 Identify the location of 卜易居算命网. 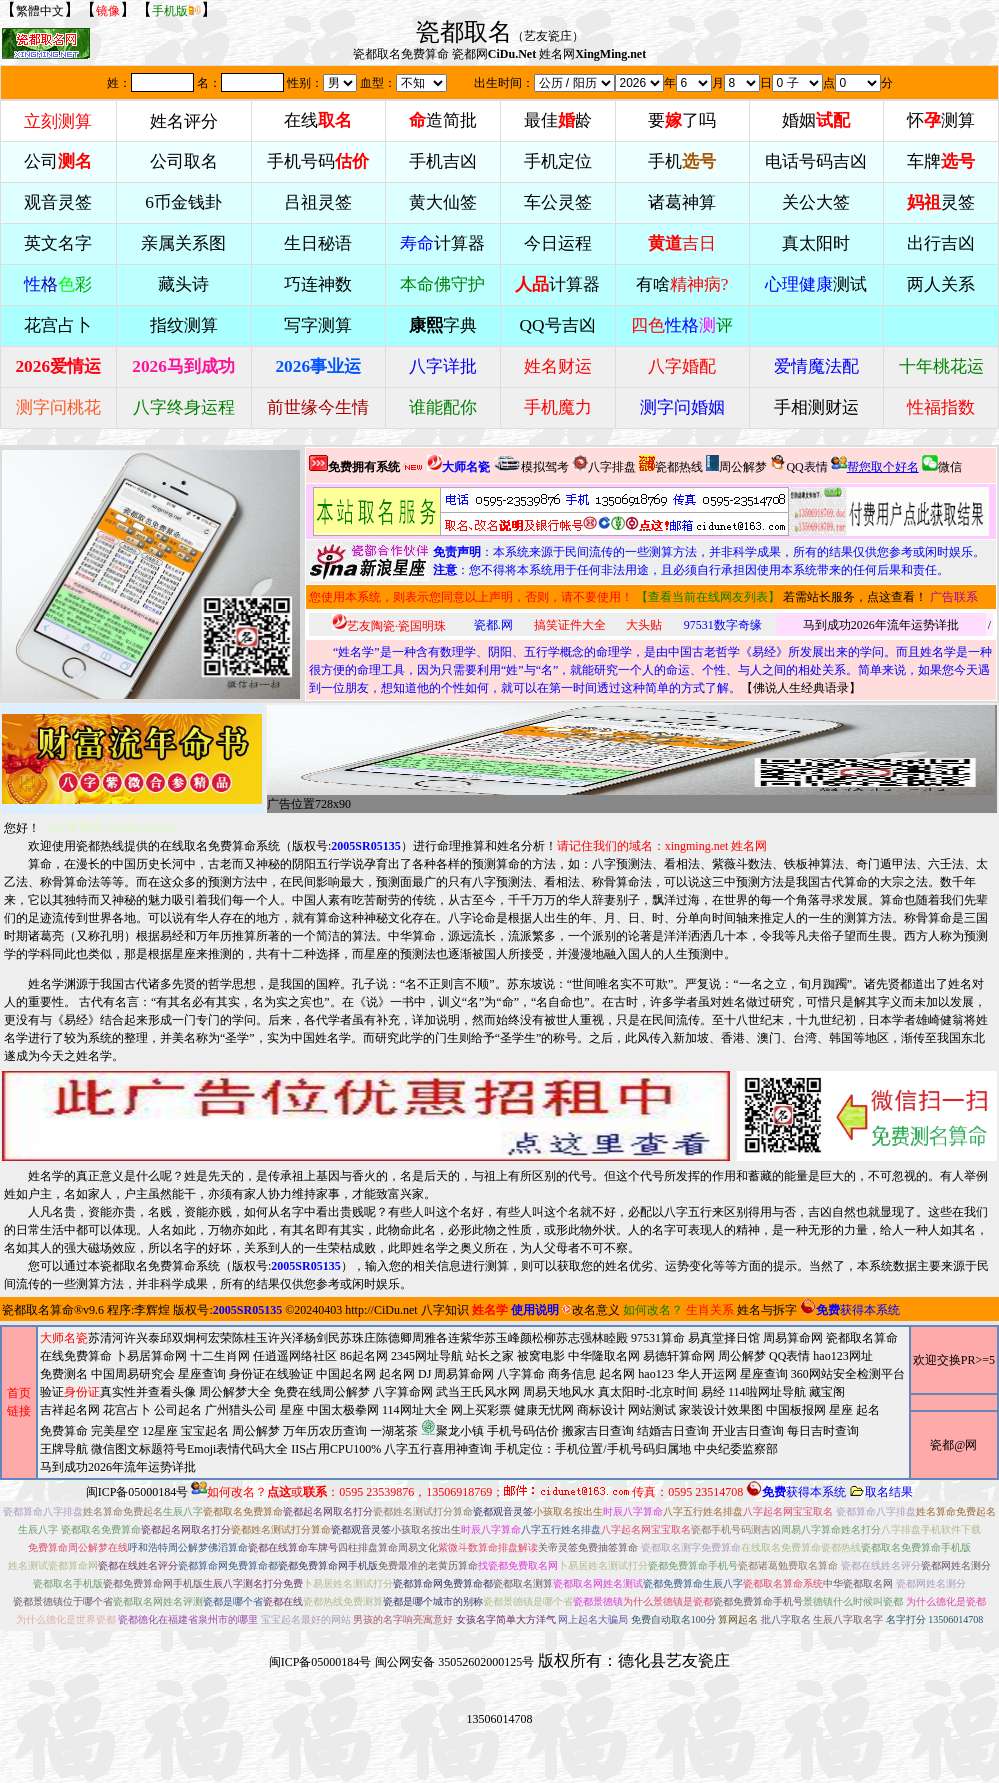
(151, 1356).